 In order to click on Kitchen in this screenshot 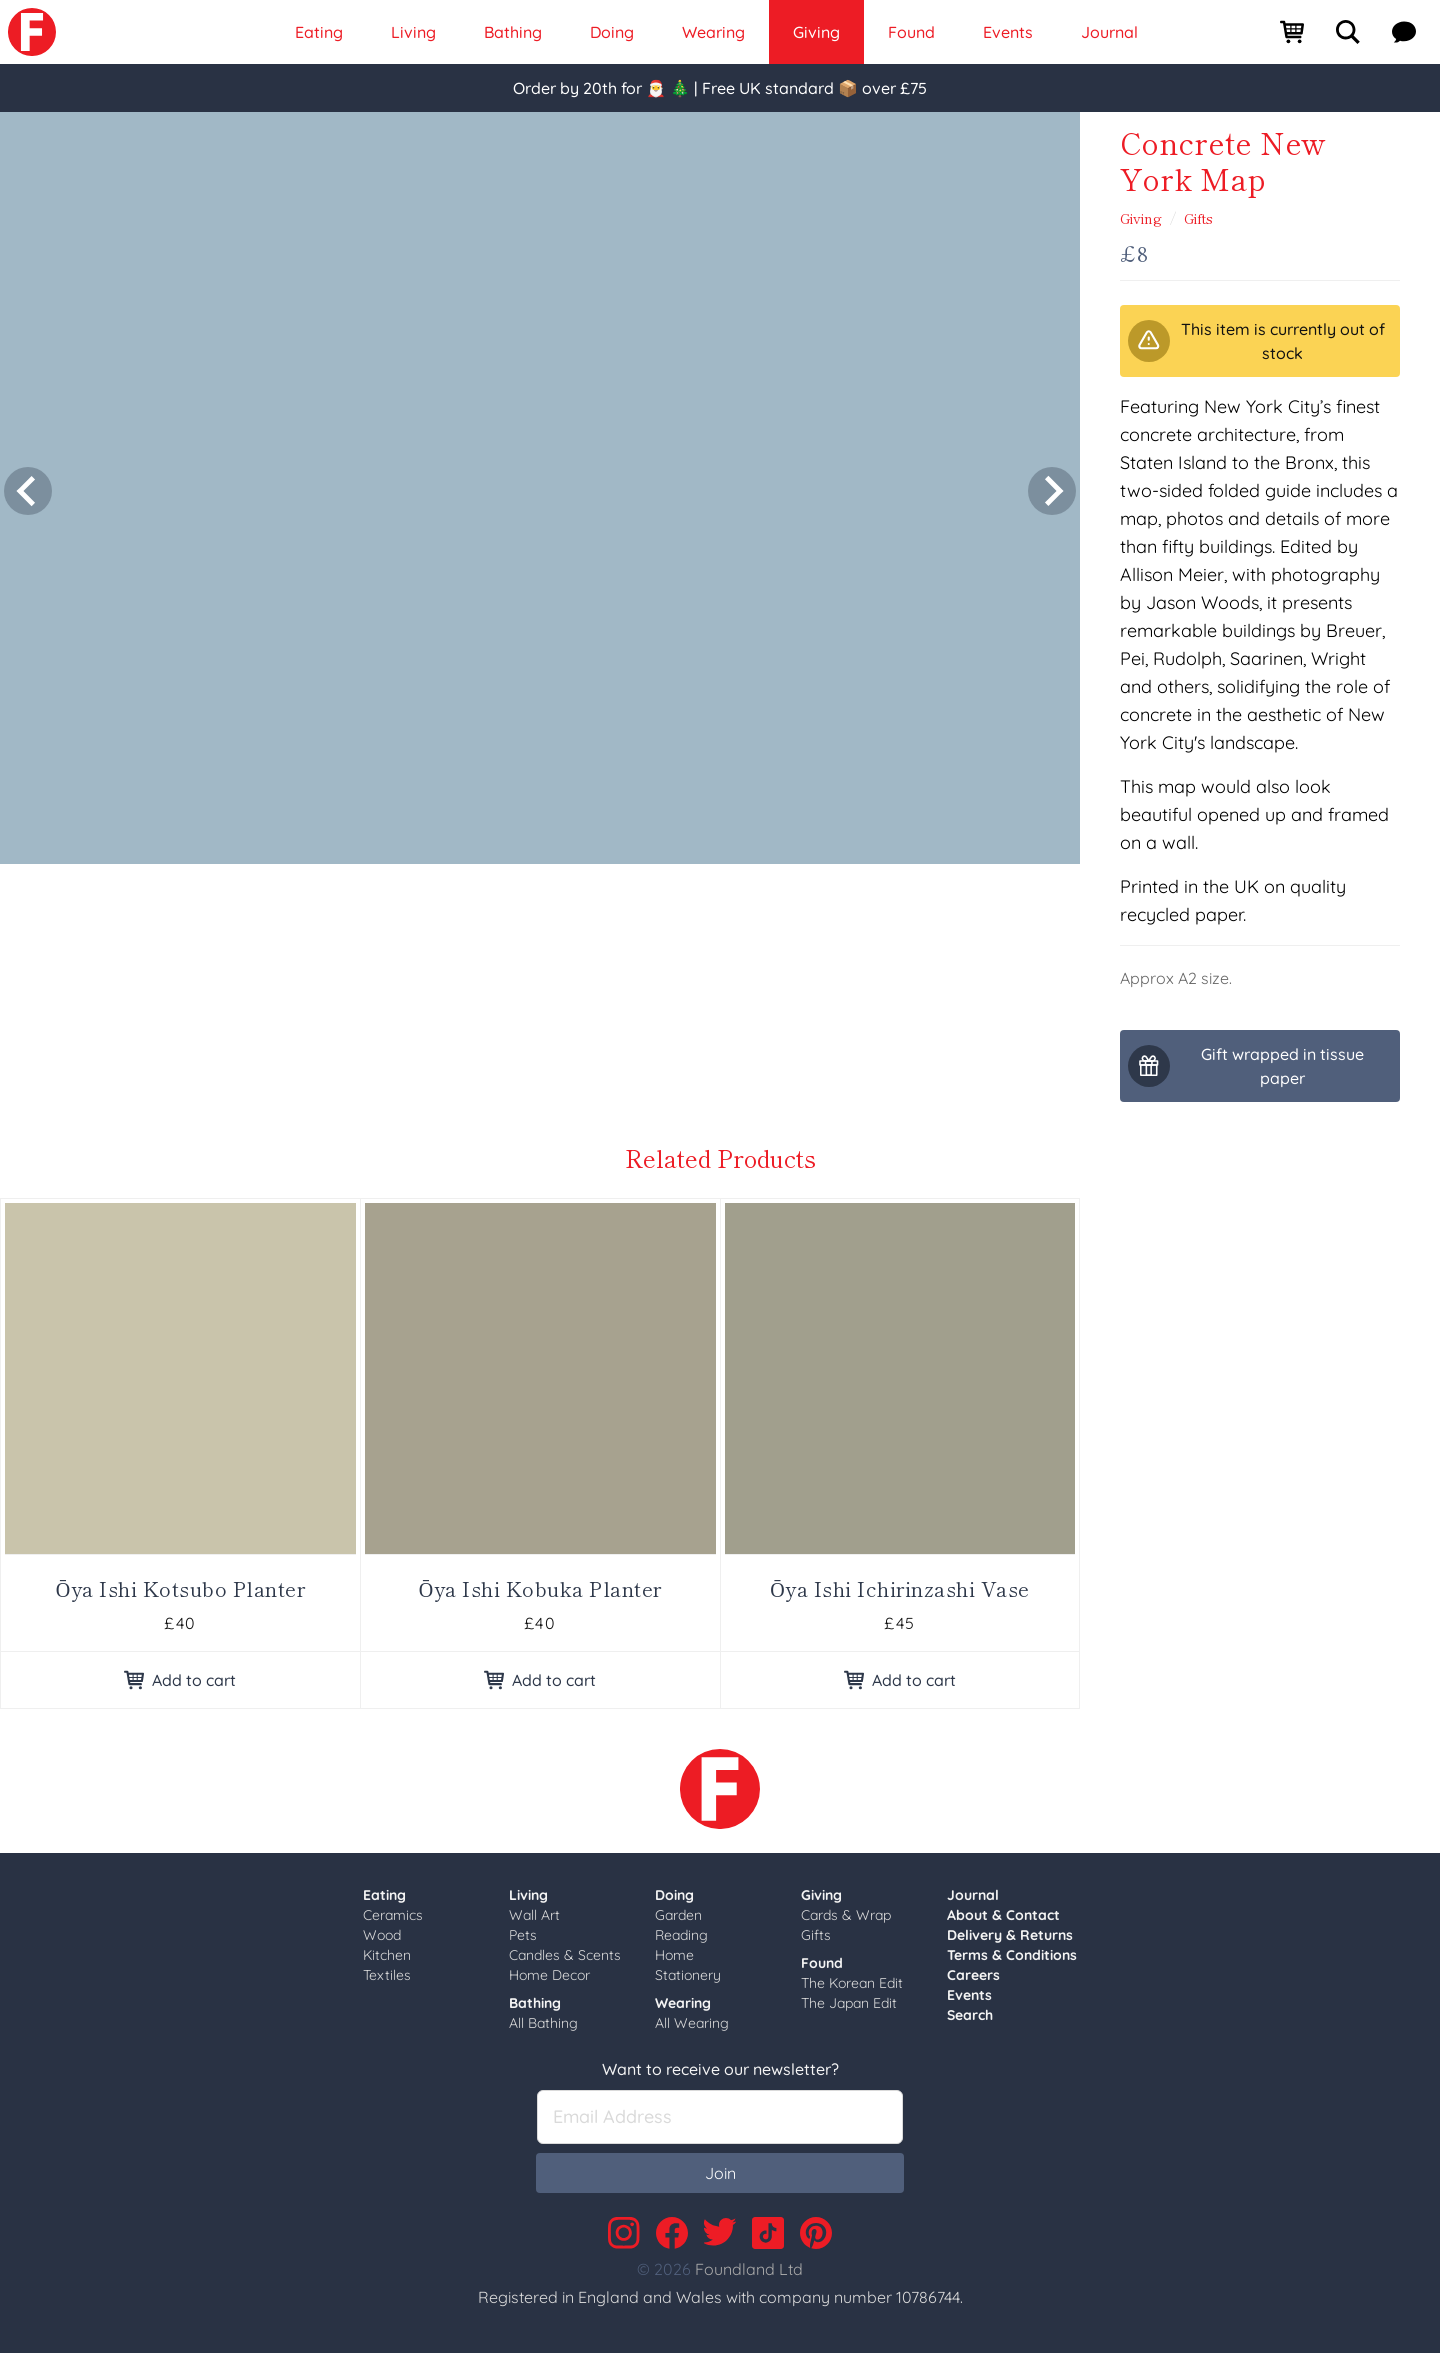, I will do `click(387, 1955)`.